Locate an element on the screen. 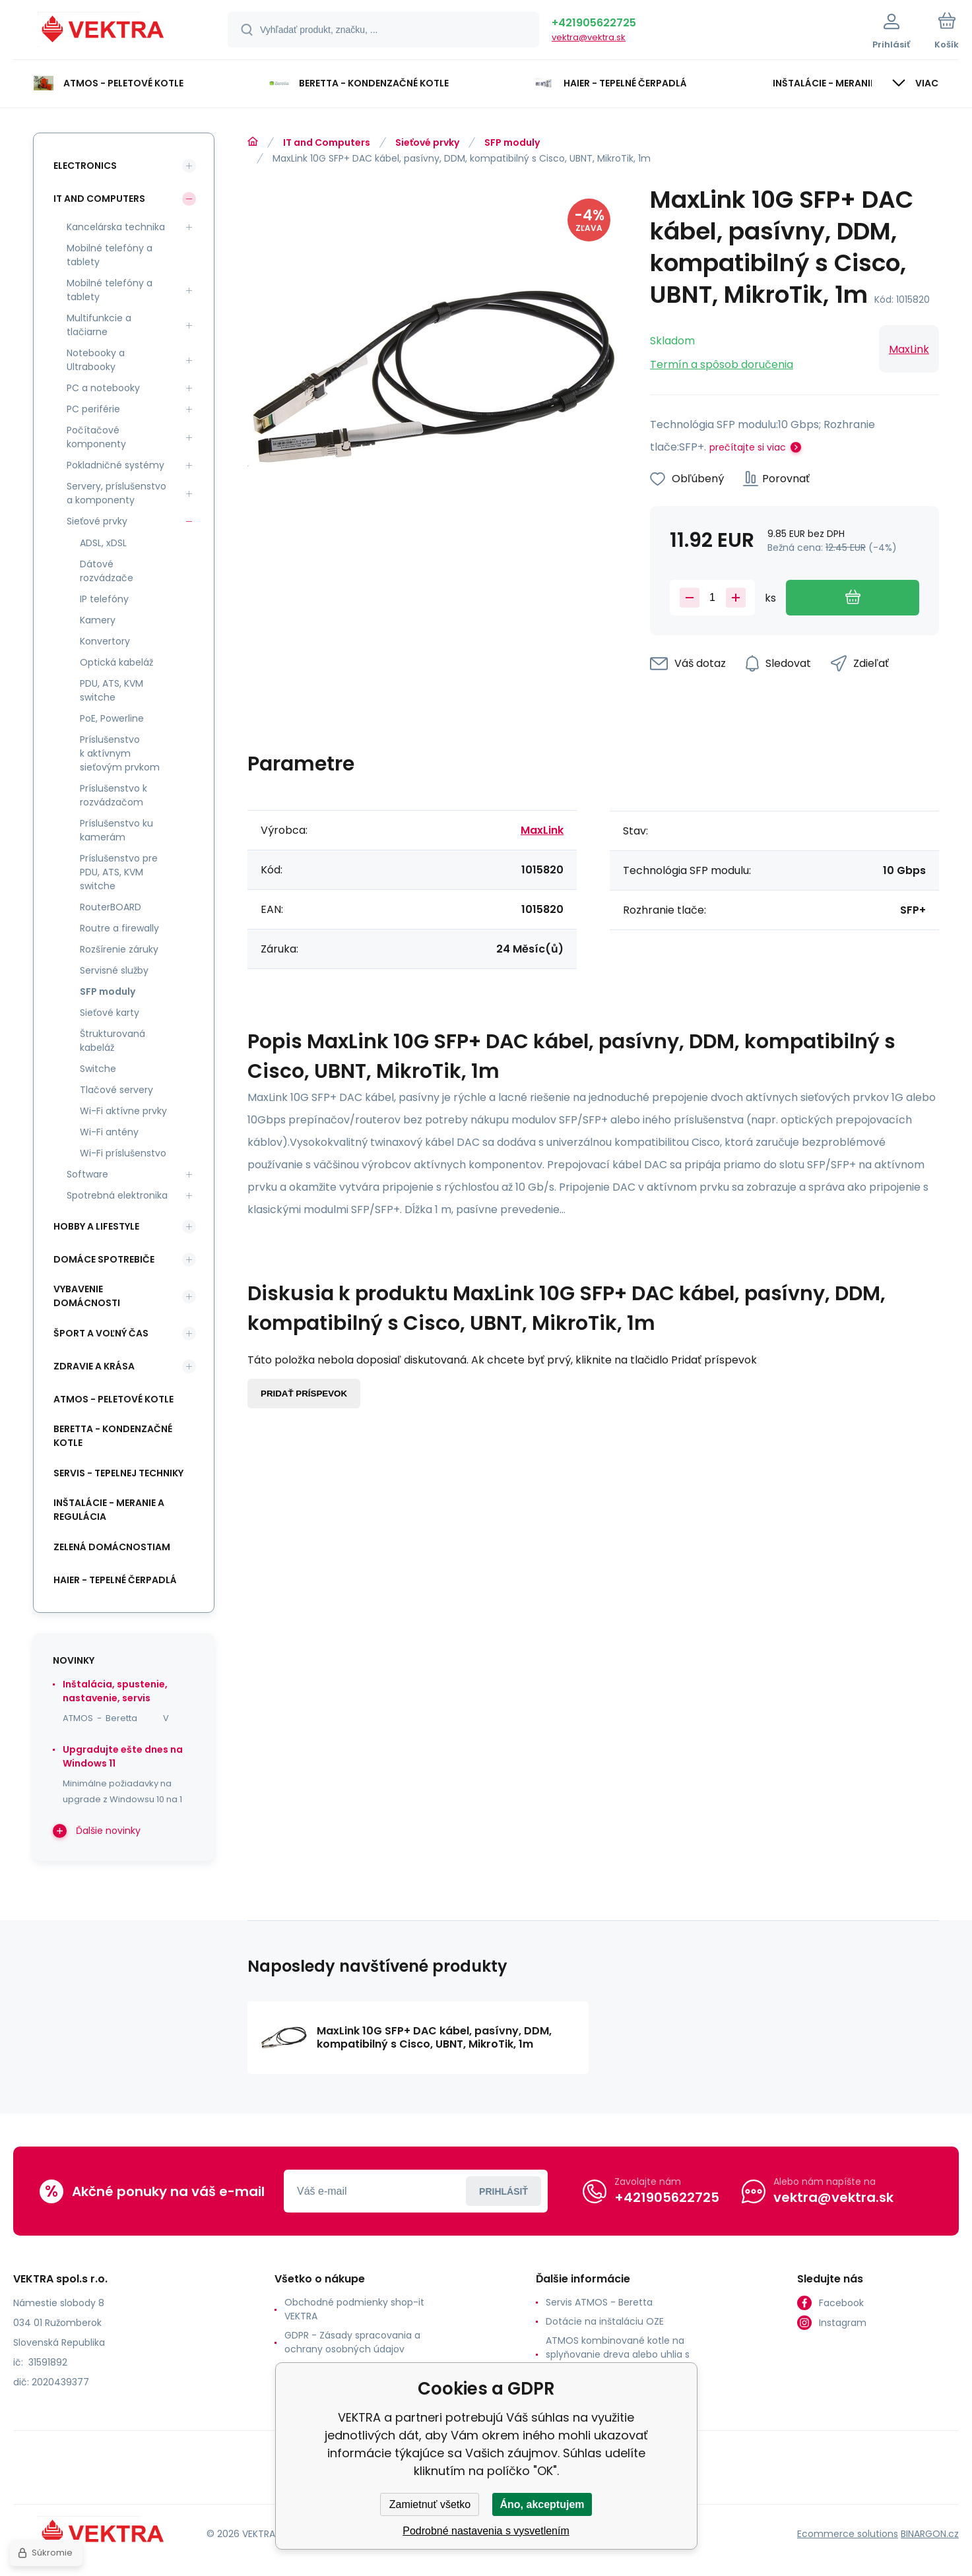  Routre a firewally is located at coordinates (119, 928).